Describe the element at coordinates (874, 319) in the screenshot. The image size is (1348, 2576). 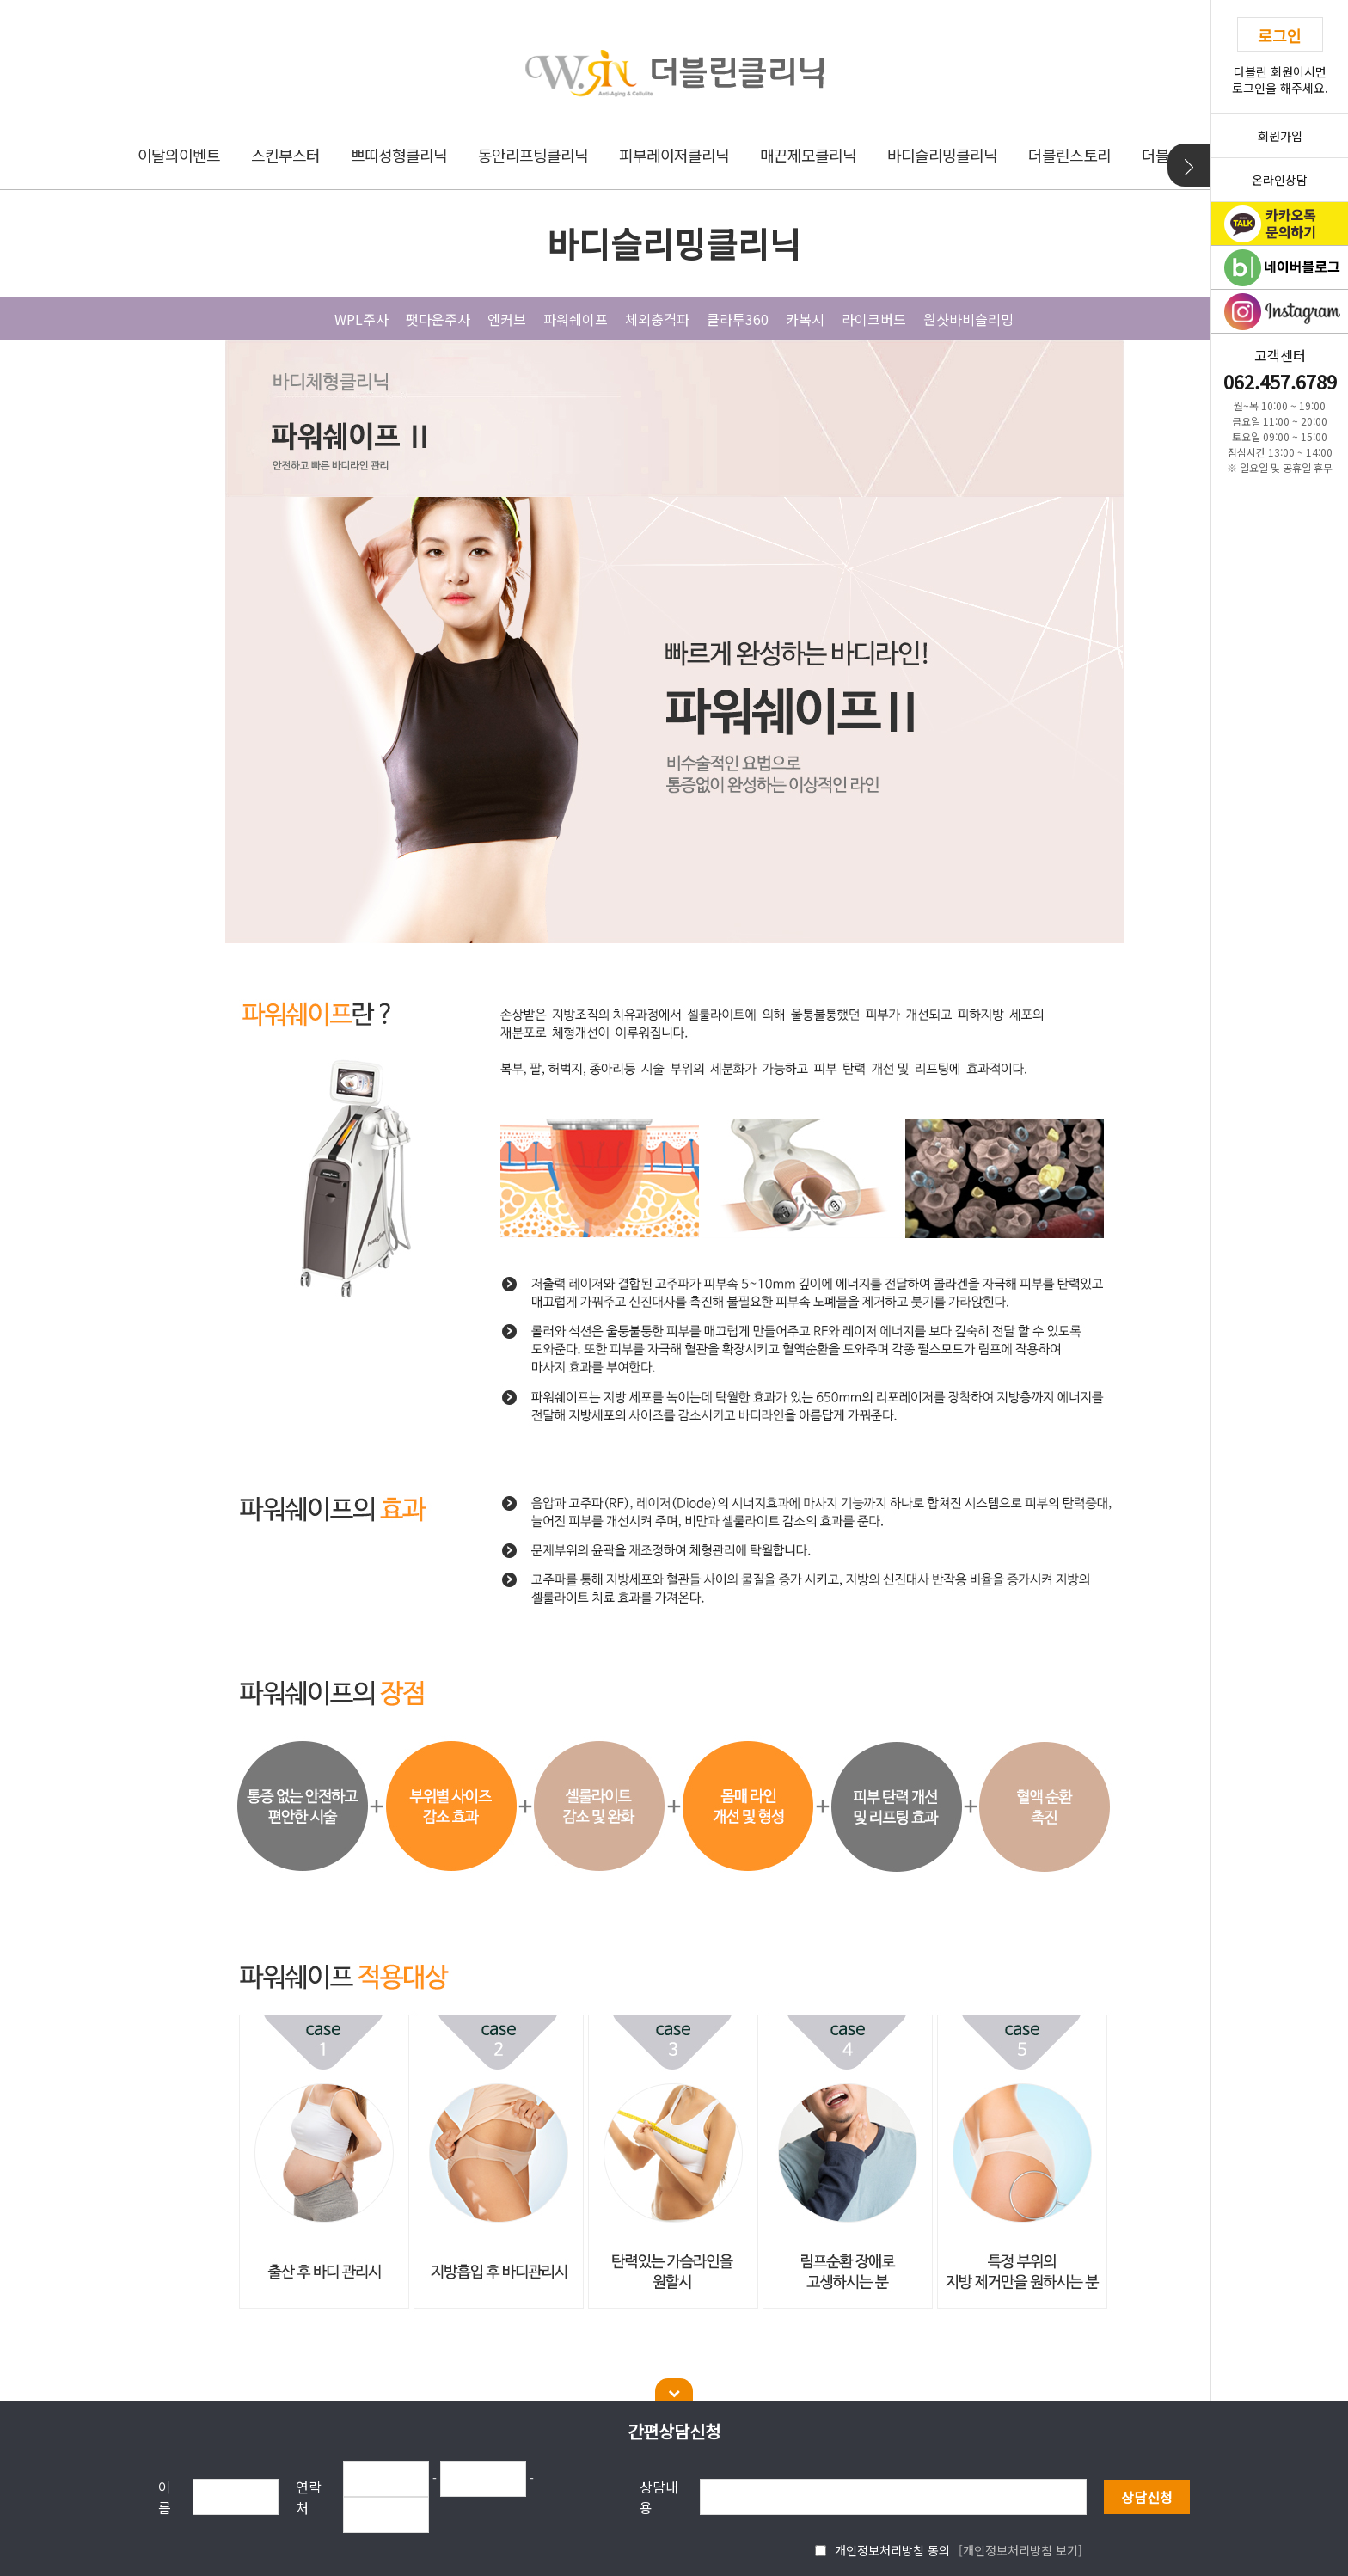
I see `라이크버드` at that location.